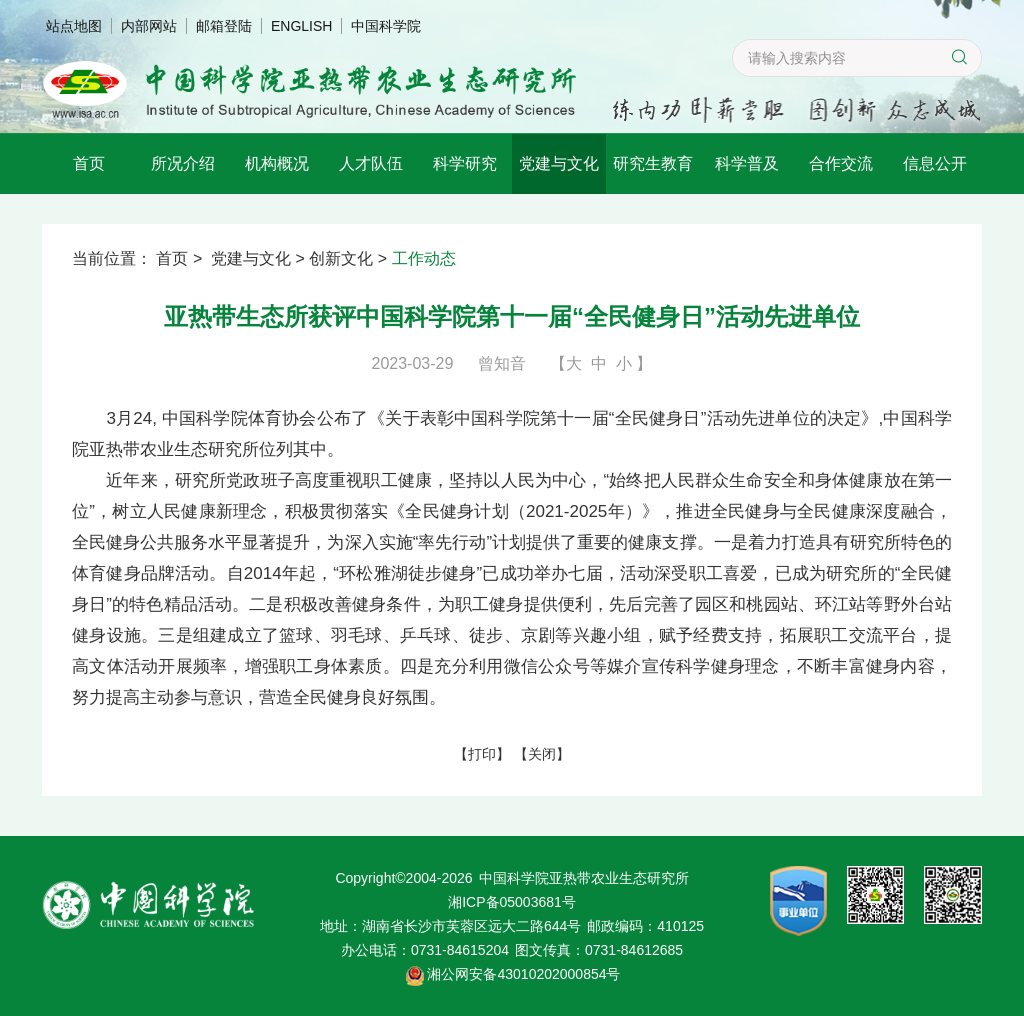 This screenshot has height=1016, width=1024. What do you see at coordinates (149, 26) in the screenshot?
I see `内部网站` at bounding box center [149, 26].